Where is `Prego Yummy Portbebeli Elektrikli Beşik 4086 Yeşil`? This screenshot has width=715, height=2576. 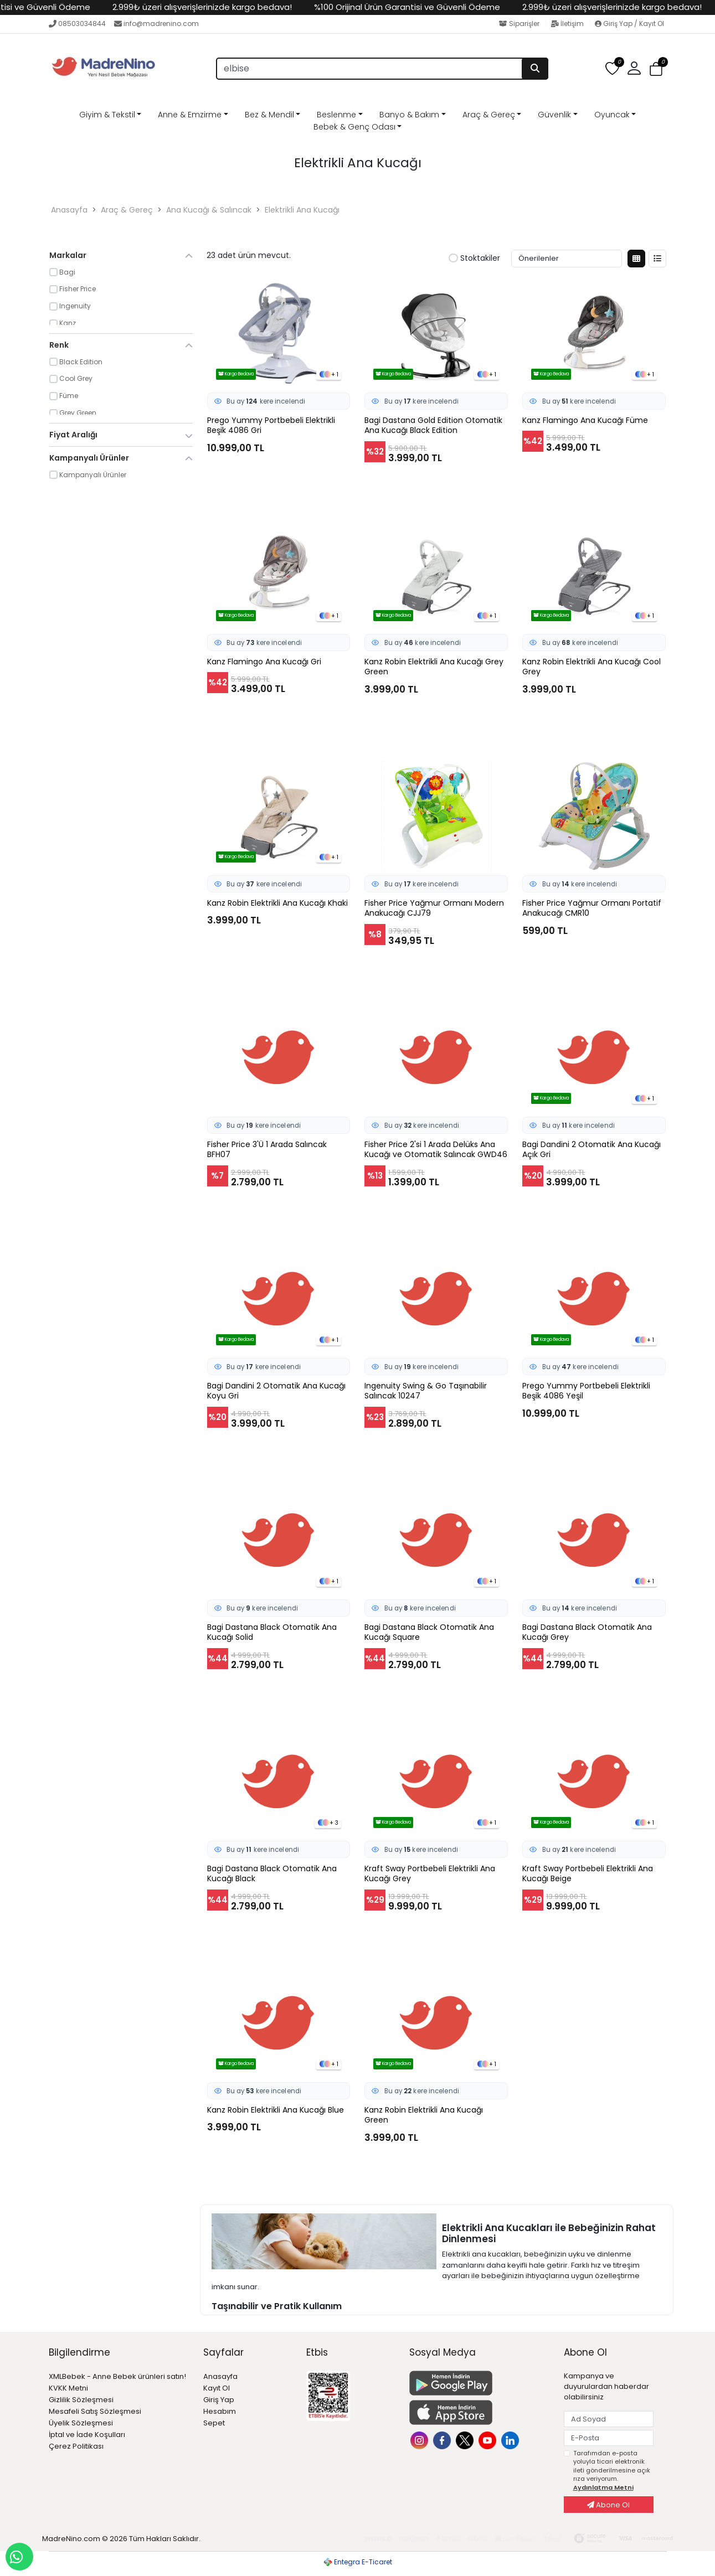
Prego Yummy Portbebeli Elektrikli Beşik 4086 Yeşil is located at coordinates (586, 1391).